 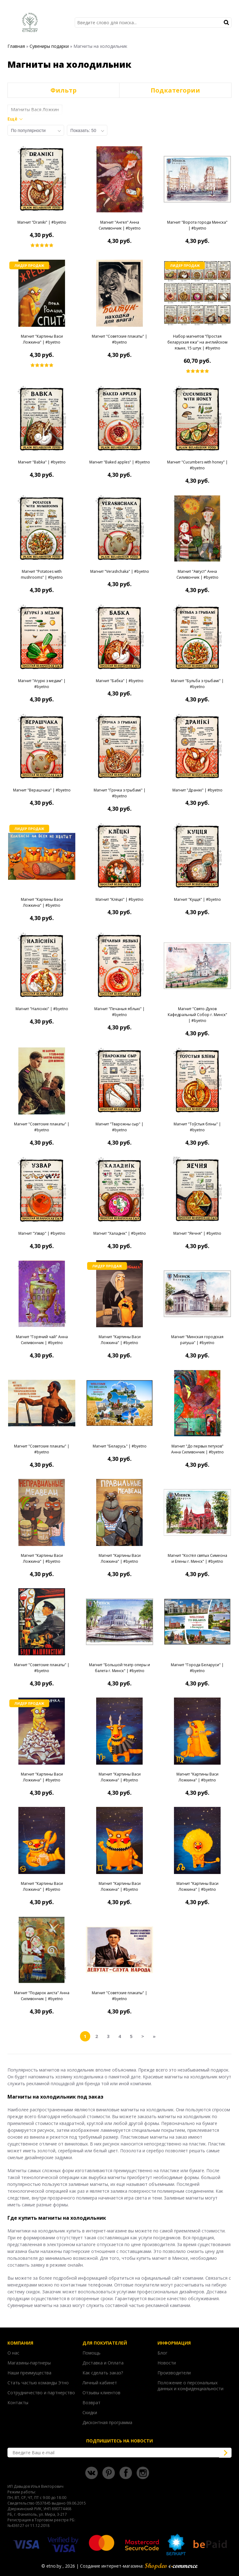 I want to click on Личный кабинет, so click(x=99, y=2383).